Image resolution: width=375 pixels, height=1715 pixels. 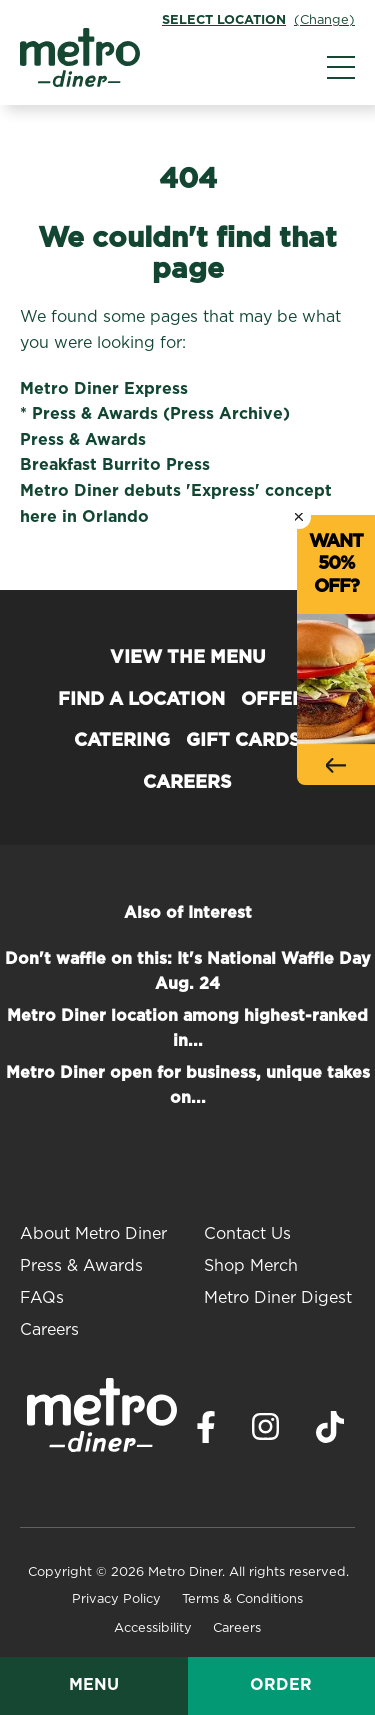 What do you see at coordinates (188, 972) in the screenshot?
I see `Don't waffle on this: It's National Waffle Day Aug. 24` at bounding box center [188, 972].